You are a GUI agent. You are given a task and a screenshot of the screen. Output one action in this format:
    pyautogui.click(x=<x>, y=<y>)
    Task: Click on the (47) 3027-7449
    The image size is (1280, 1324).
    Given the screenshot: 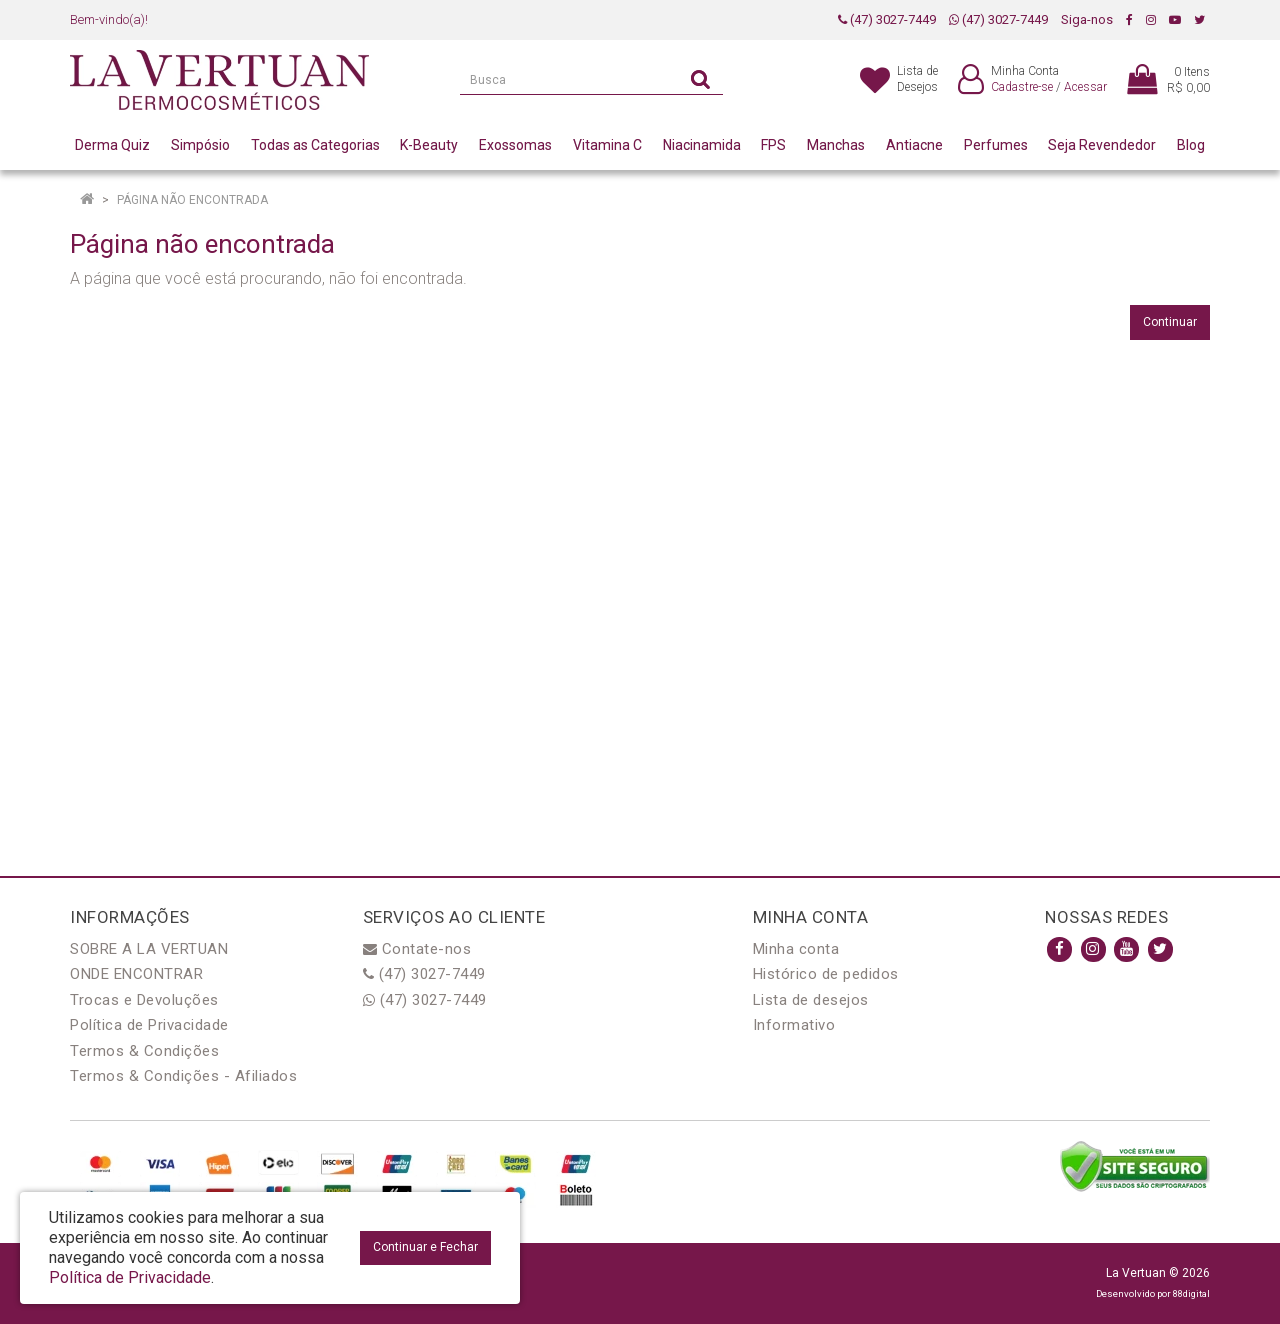 What is the action you would take?
    pyautogui.click(x=887, y=19)
    